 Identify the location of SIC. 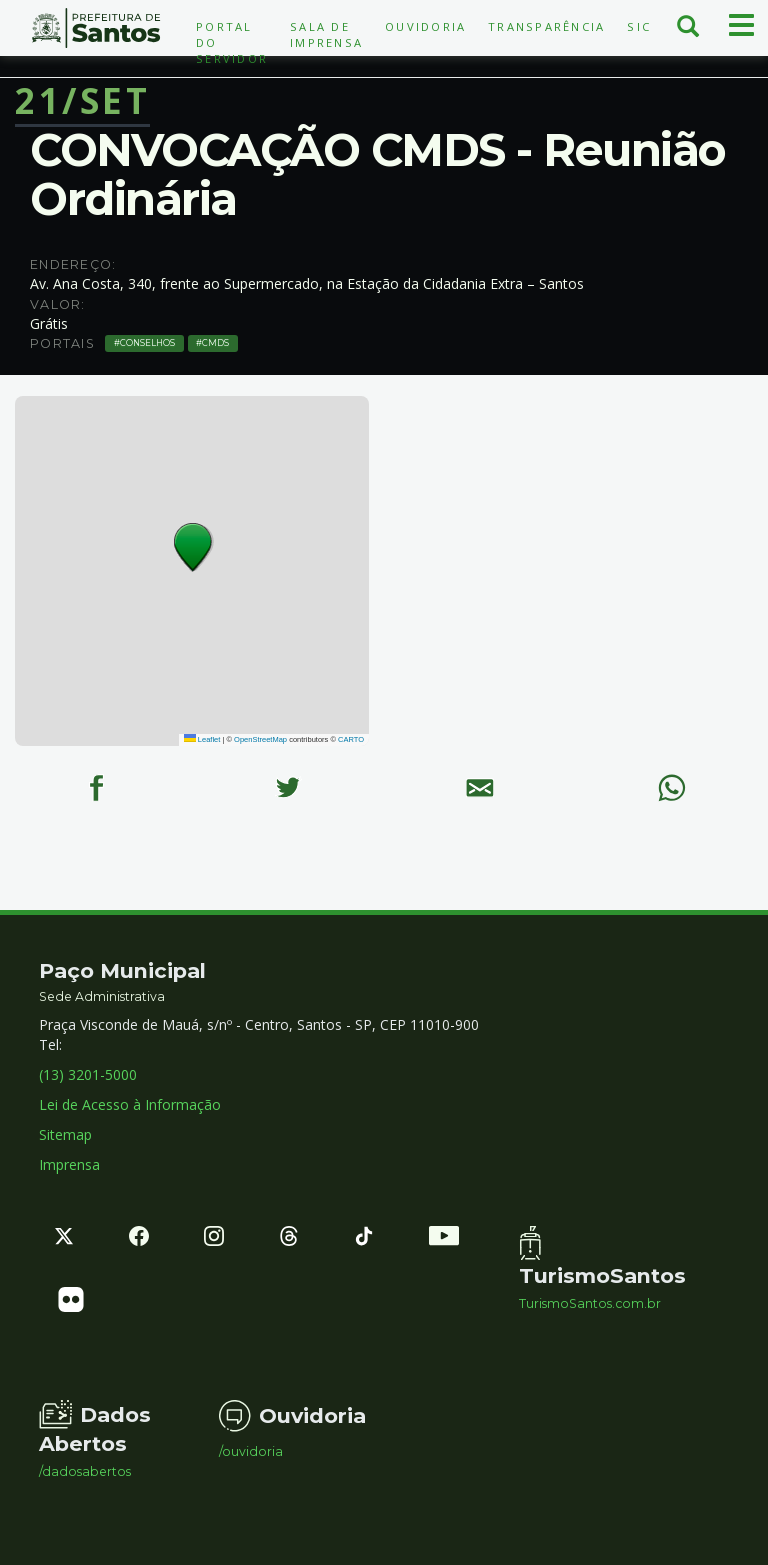
(639, 26).